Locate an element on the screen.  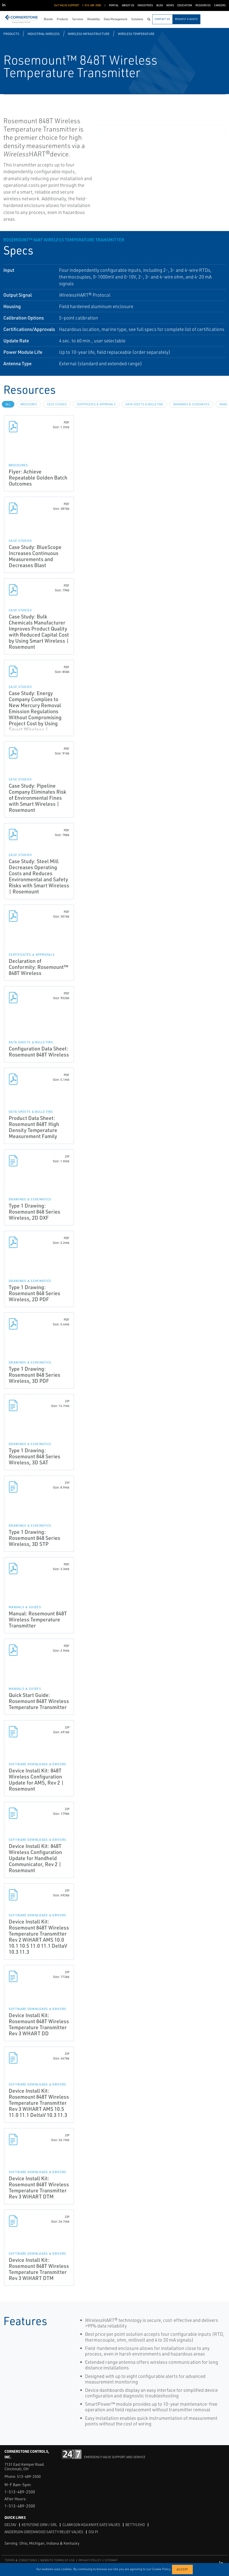
TERMS & CONDITIONS is located at coordinates (21, 2560).